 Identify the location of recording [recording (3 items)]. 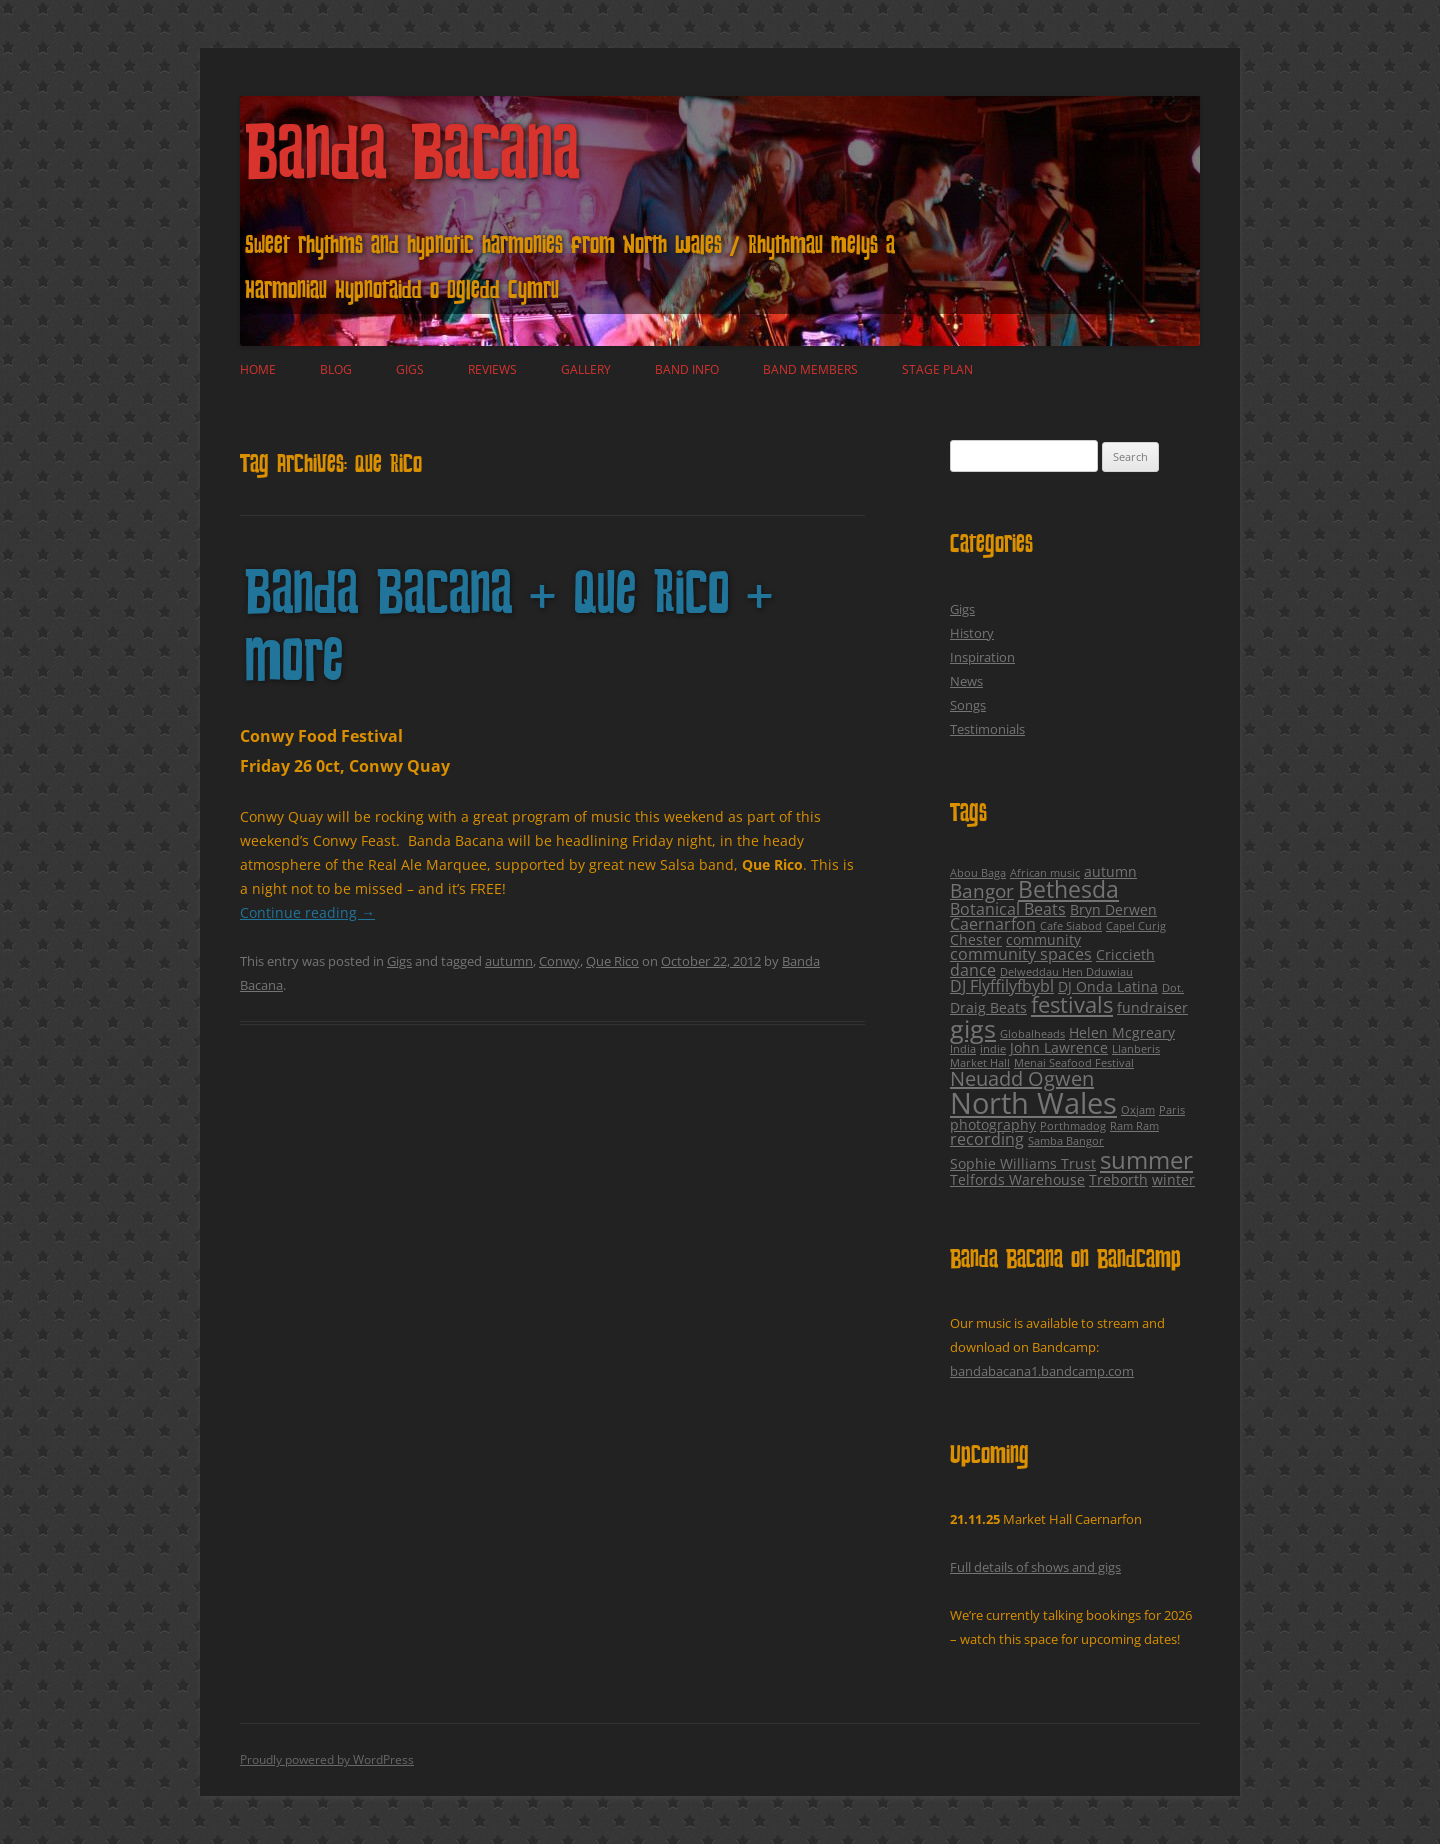
(987, 1139).